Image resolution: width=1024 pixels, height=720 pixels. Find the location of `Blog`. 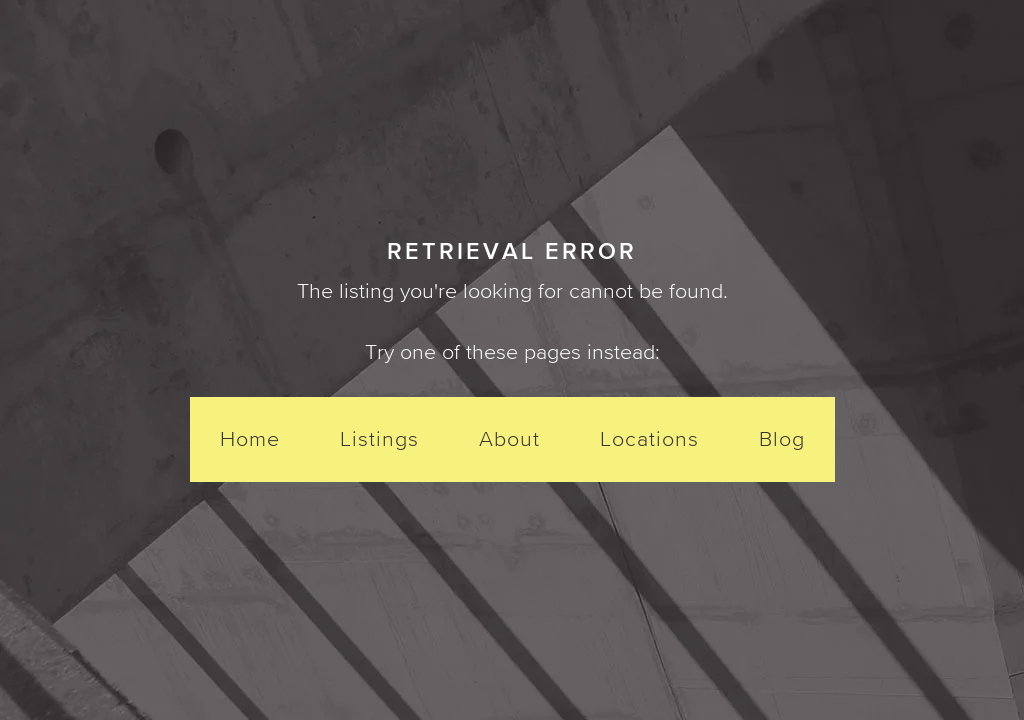

Blog is located at coordinates (782, 438).